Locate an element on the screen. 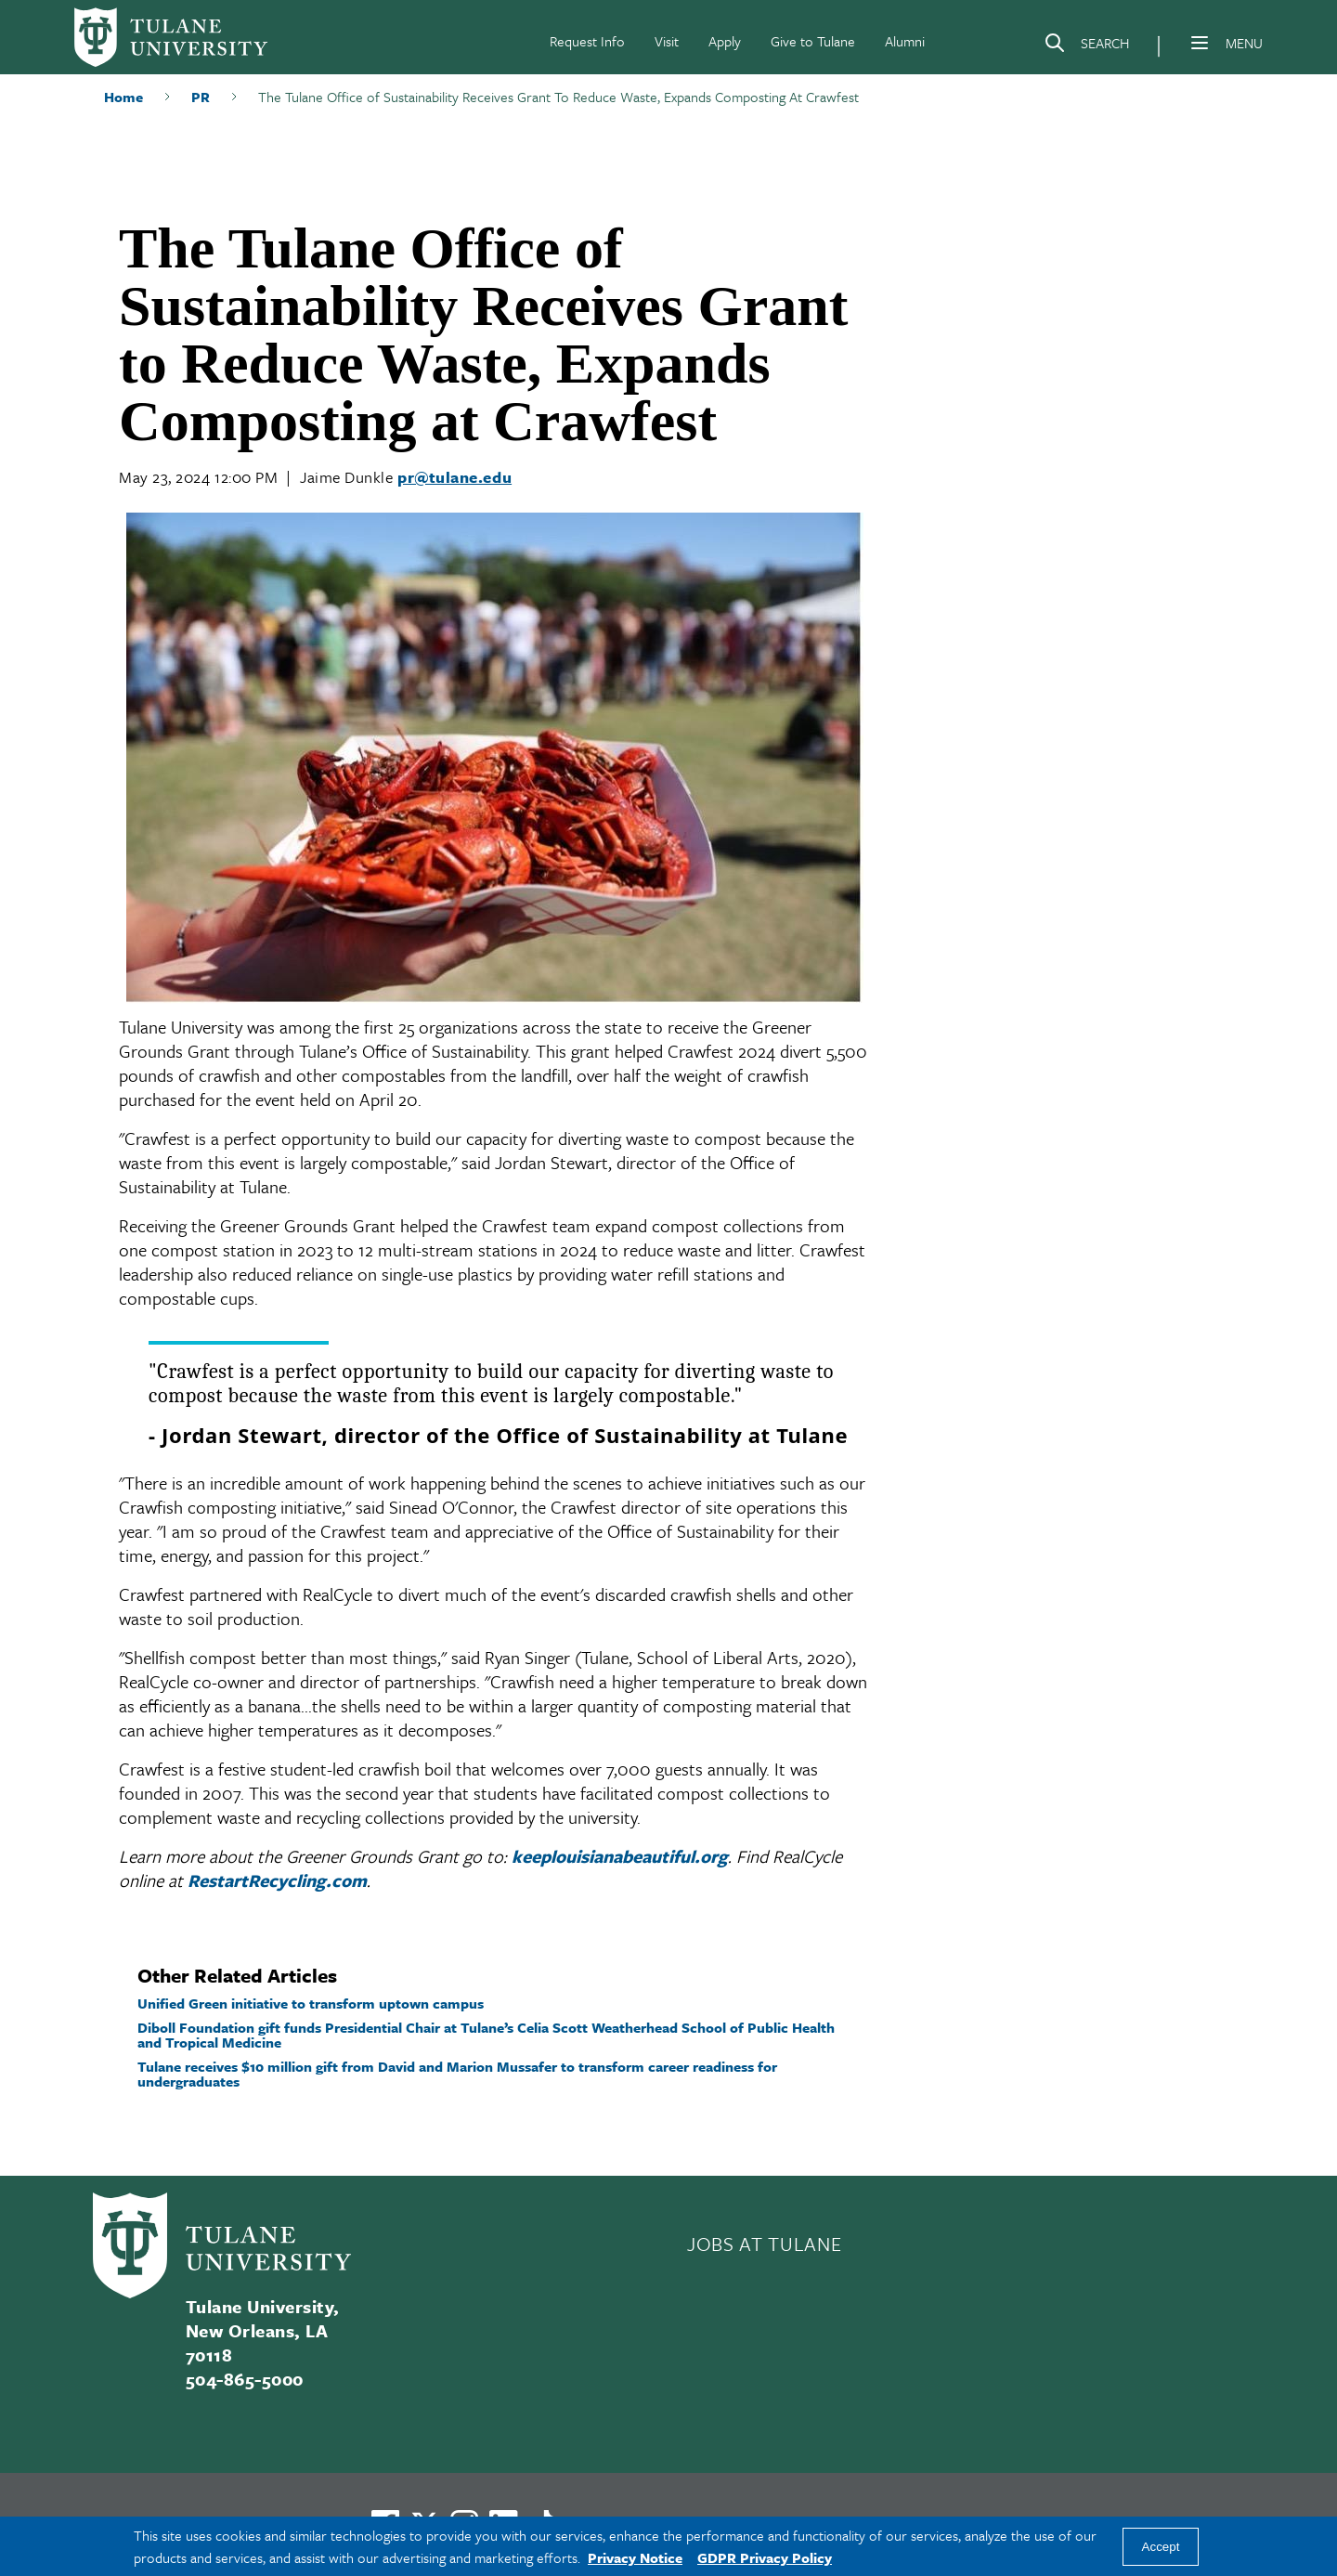 The width and height of the screenshot is (1337, 2576). [Search] is located at coordinates (1086, 46).